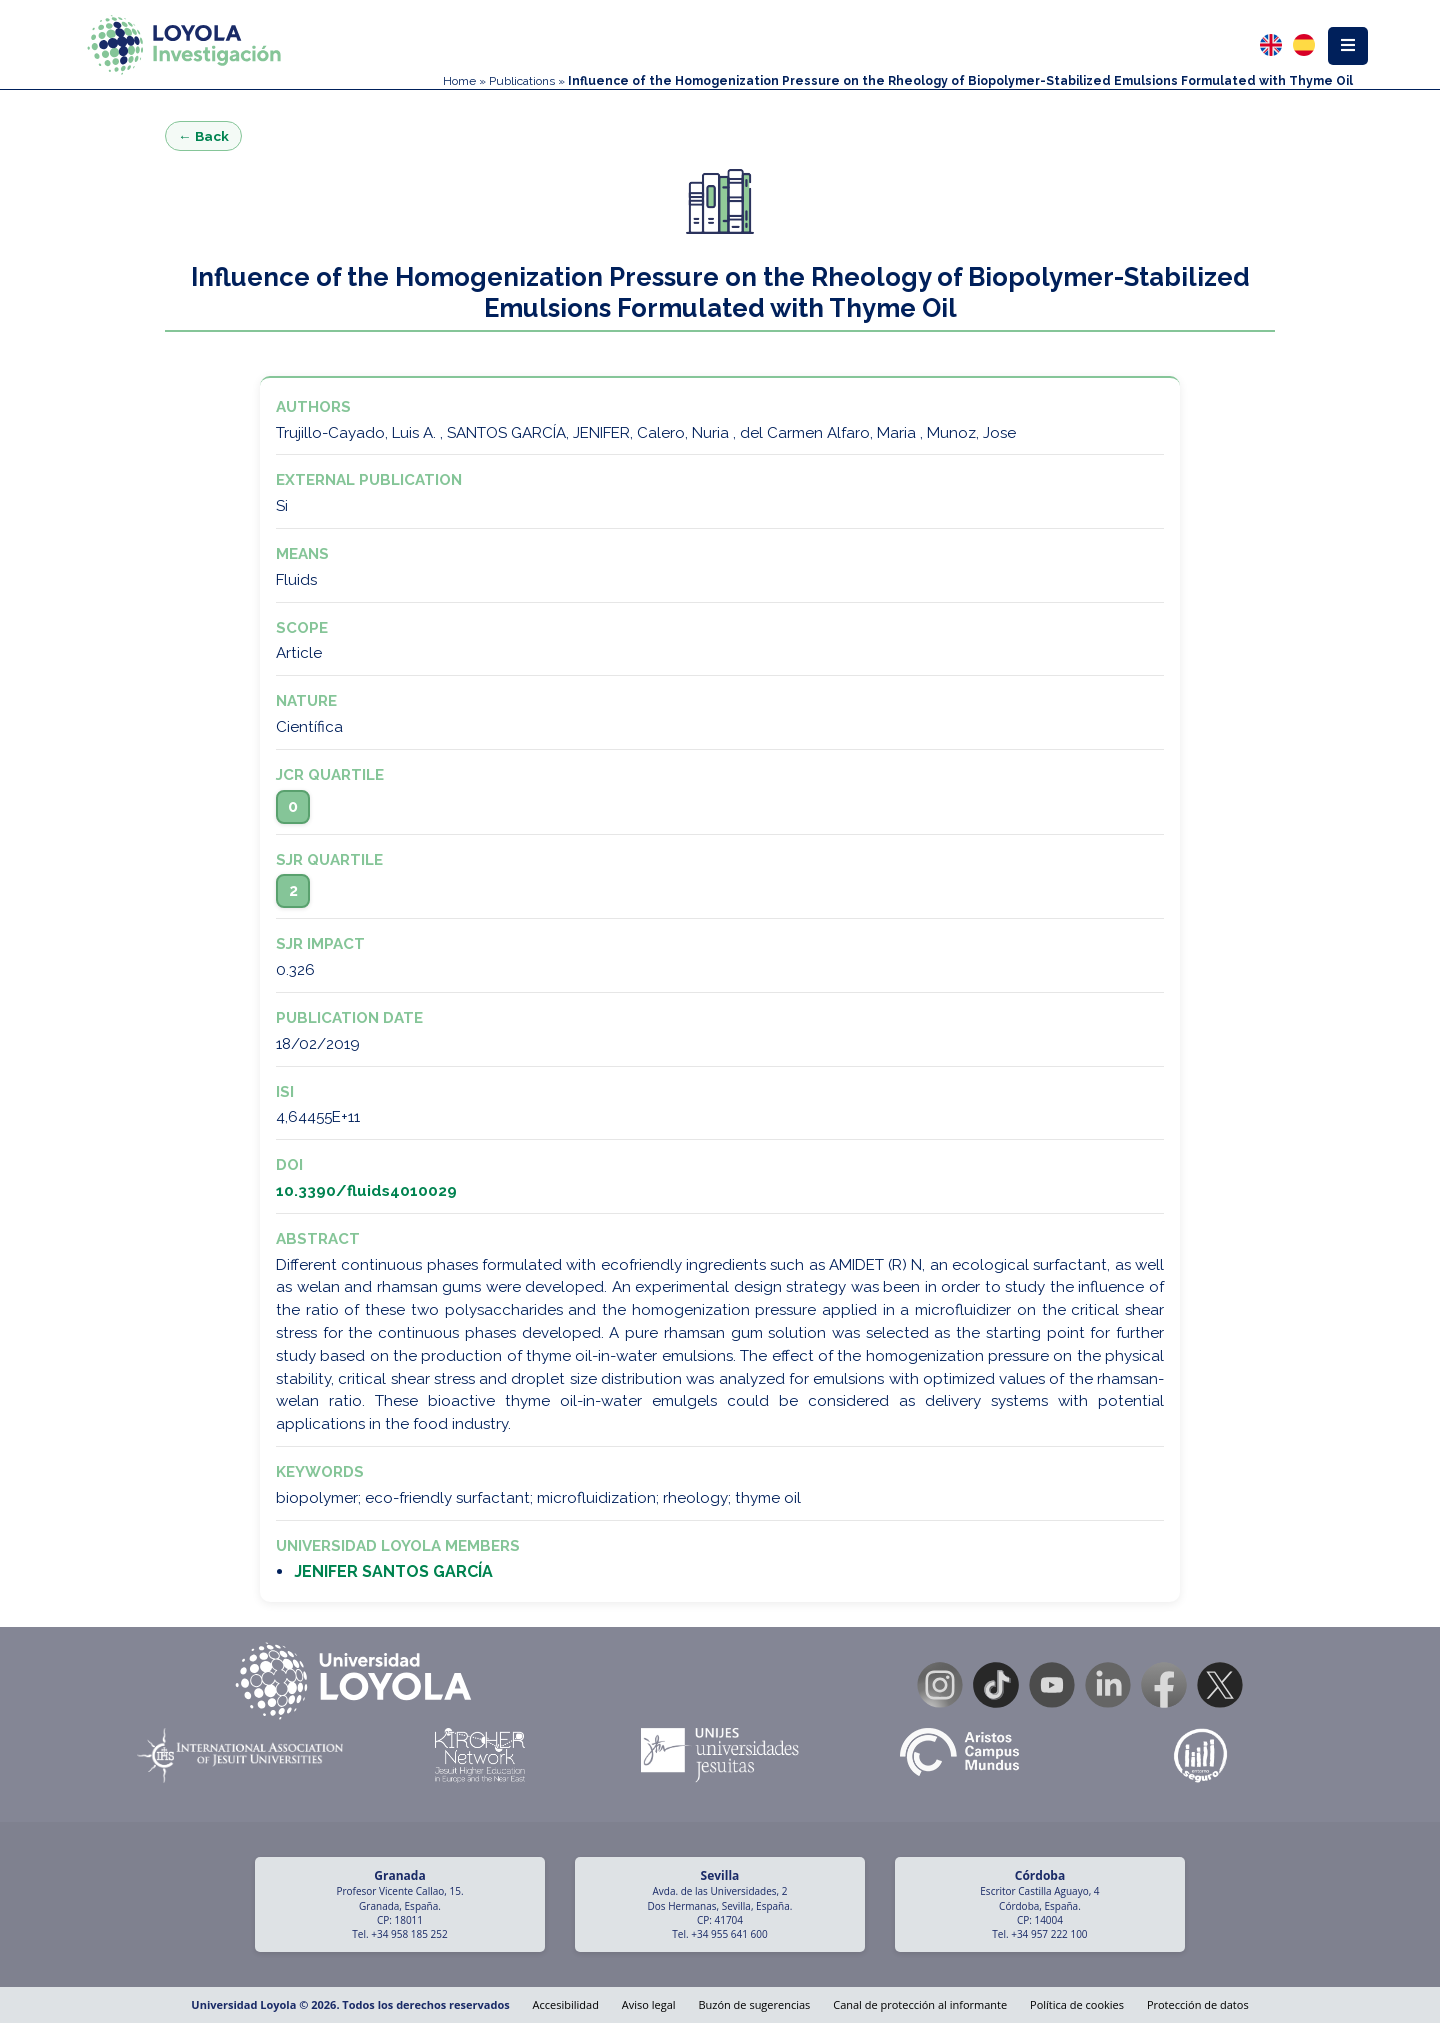  Describe the element at coordinates (649, 2004) in the screenshot. I see `Aviso legal` at that location.